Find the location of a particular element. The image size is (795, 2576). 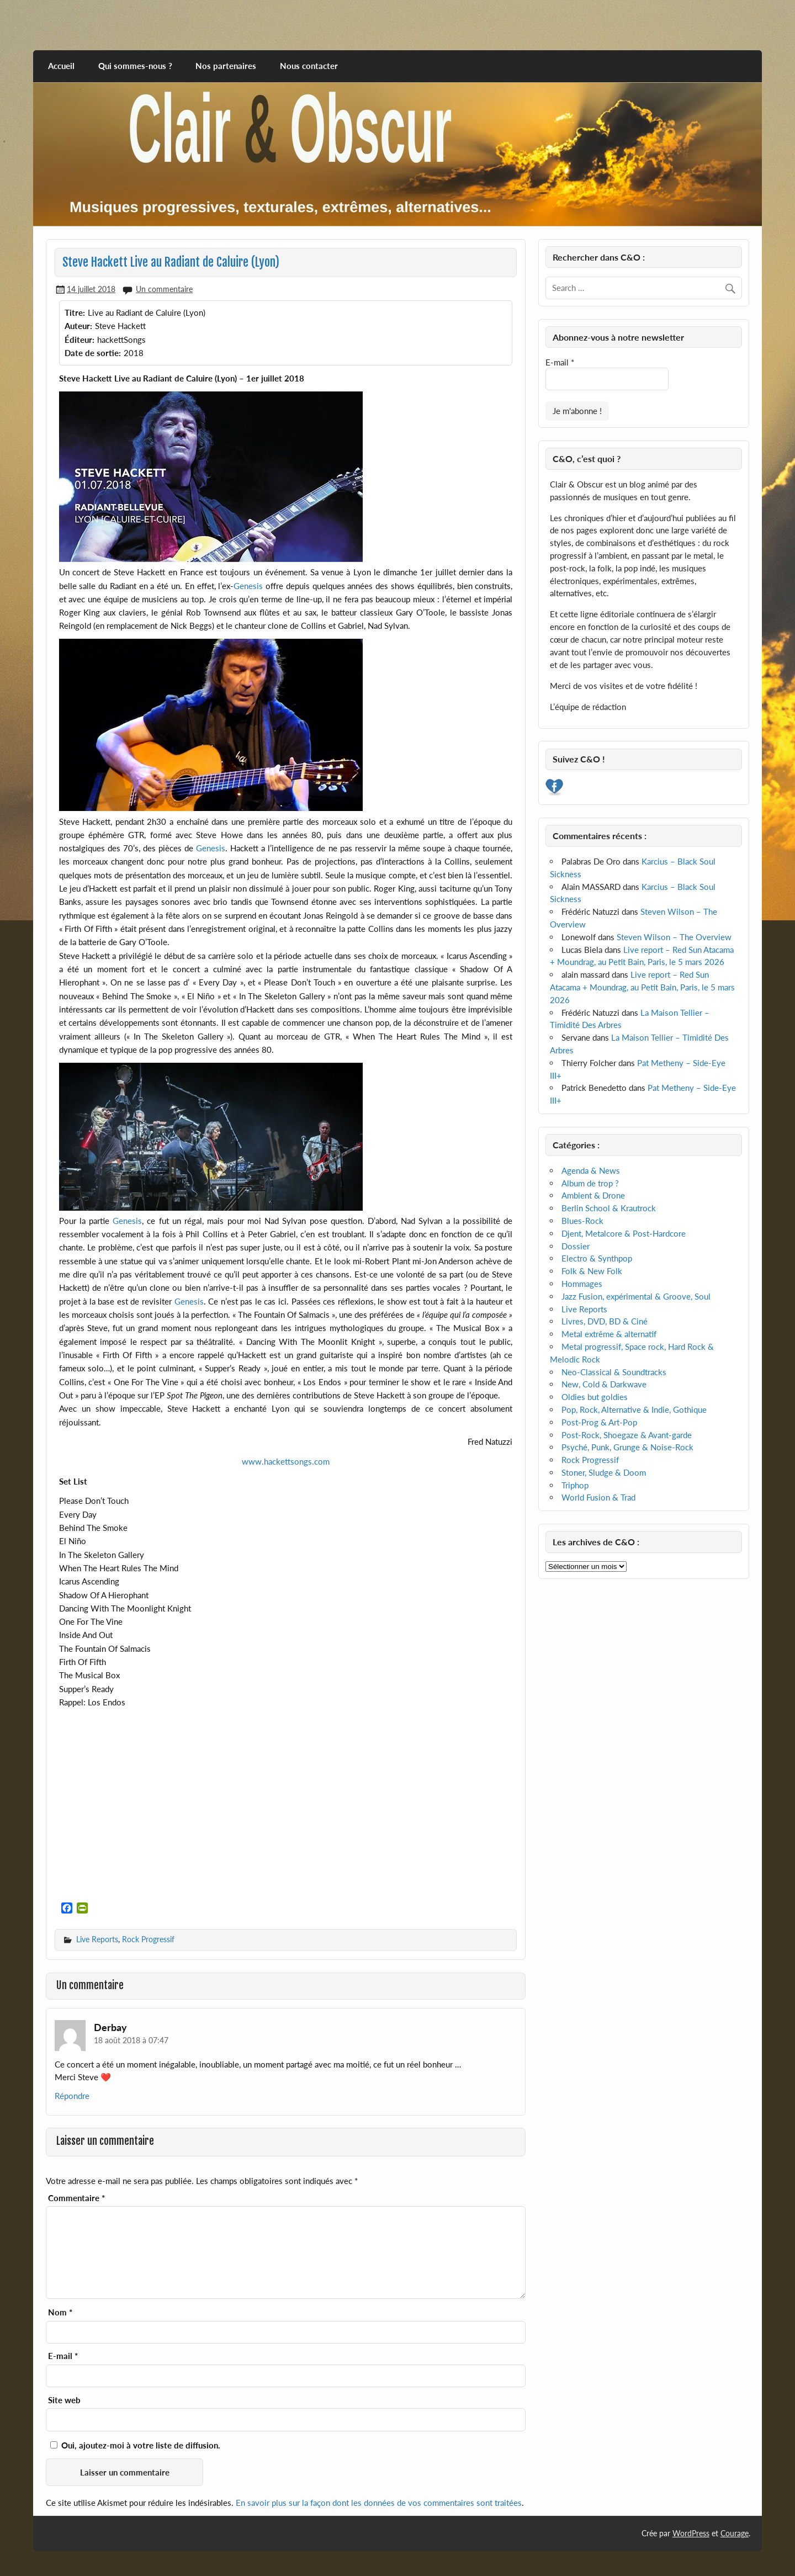

Live report – Red Sun Atacama + Moundrag, au Petit Bain, Paris, le 5 mars 2026 is located at coordinates (642, 987).